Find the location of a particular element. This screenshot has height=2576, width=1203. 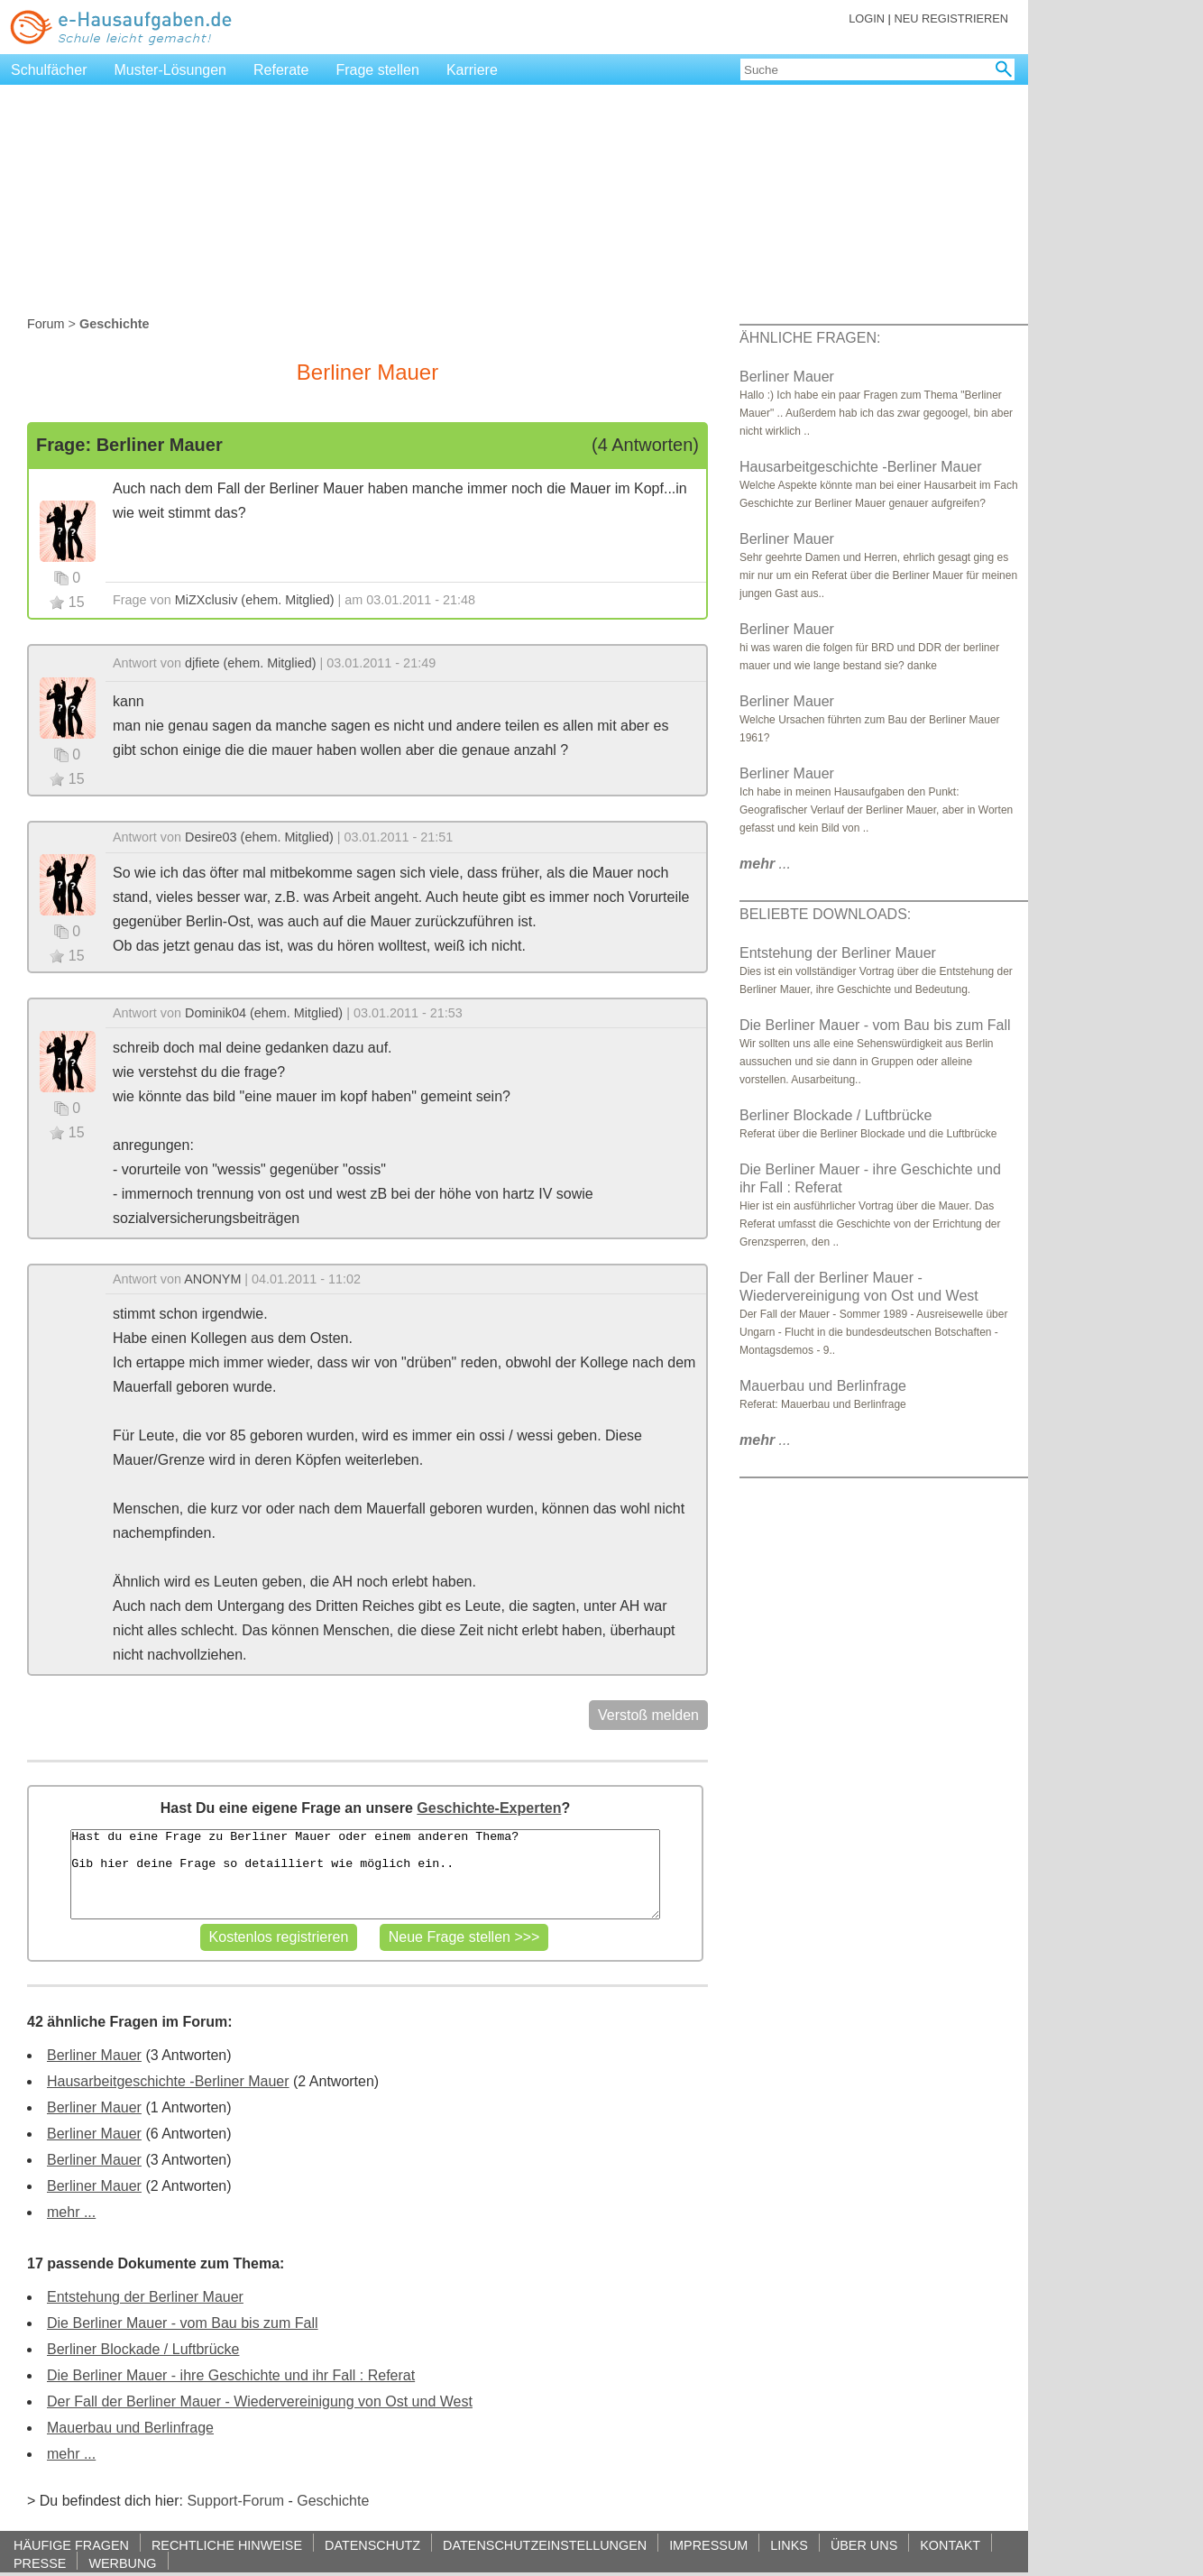

Schulfächer is located at coordinates (49, 70).